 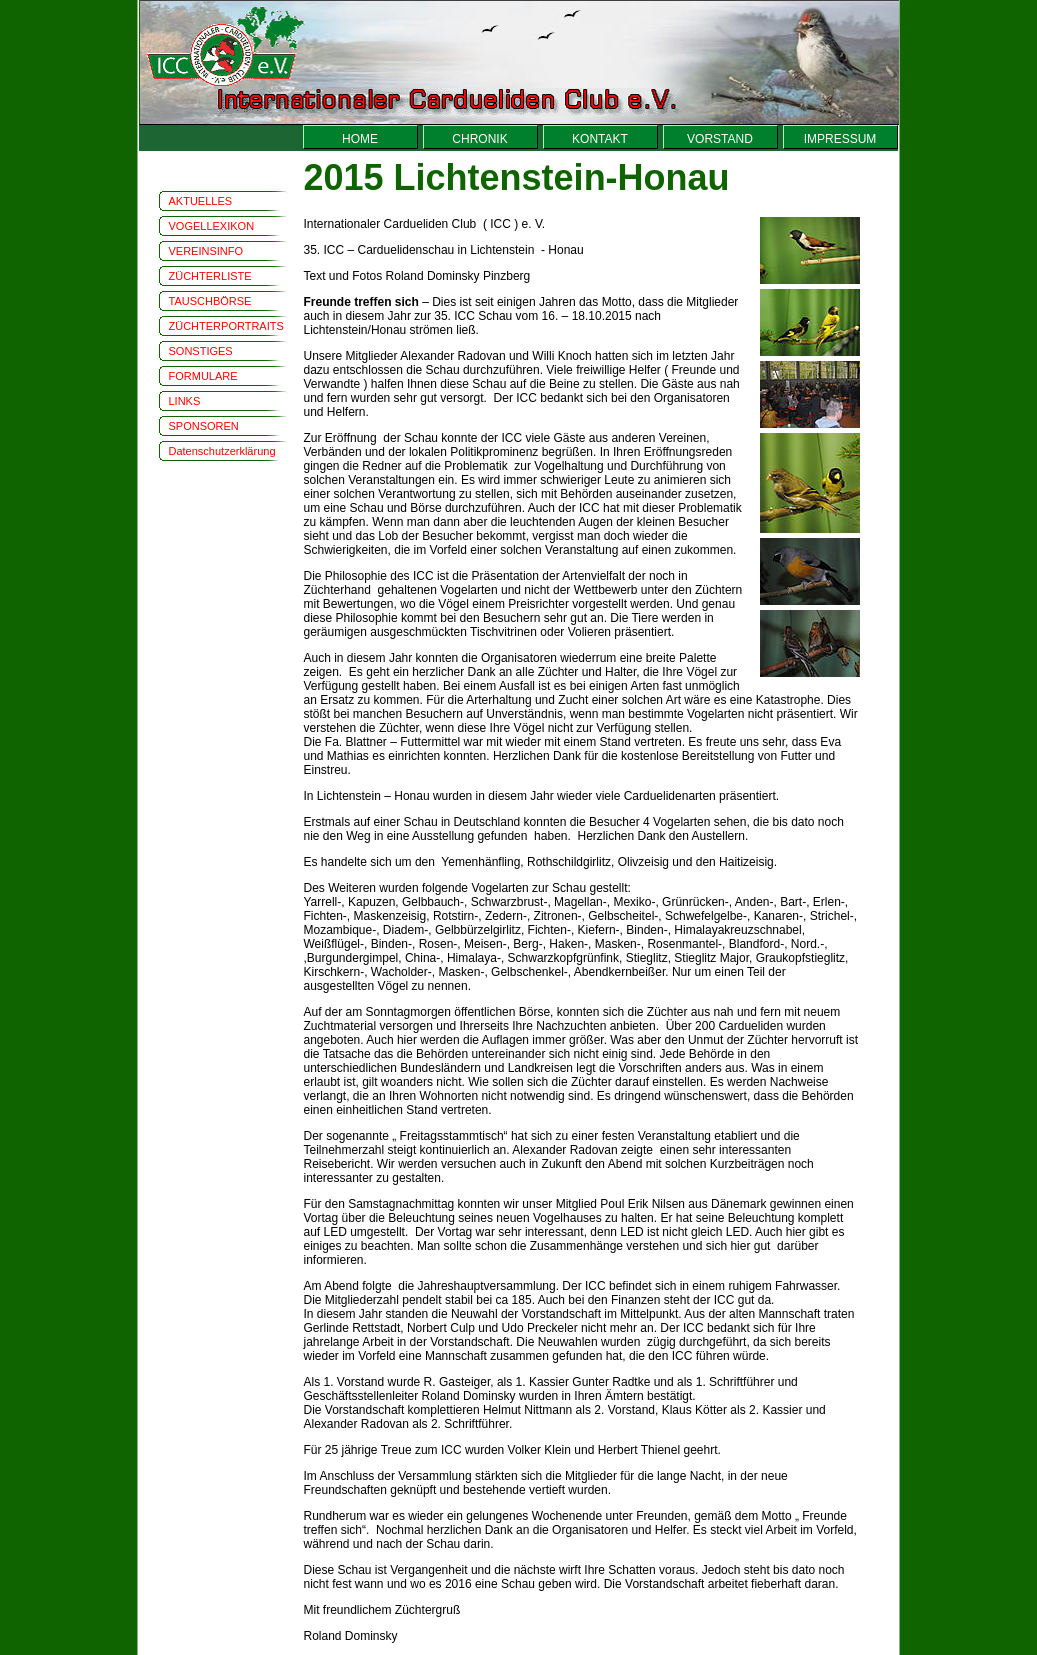 I want to click on TAUSCHBÖRSE, so click(x=210, y=301).